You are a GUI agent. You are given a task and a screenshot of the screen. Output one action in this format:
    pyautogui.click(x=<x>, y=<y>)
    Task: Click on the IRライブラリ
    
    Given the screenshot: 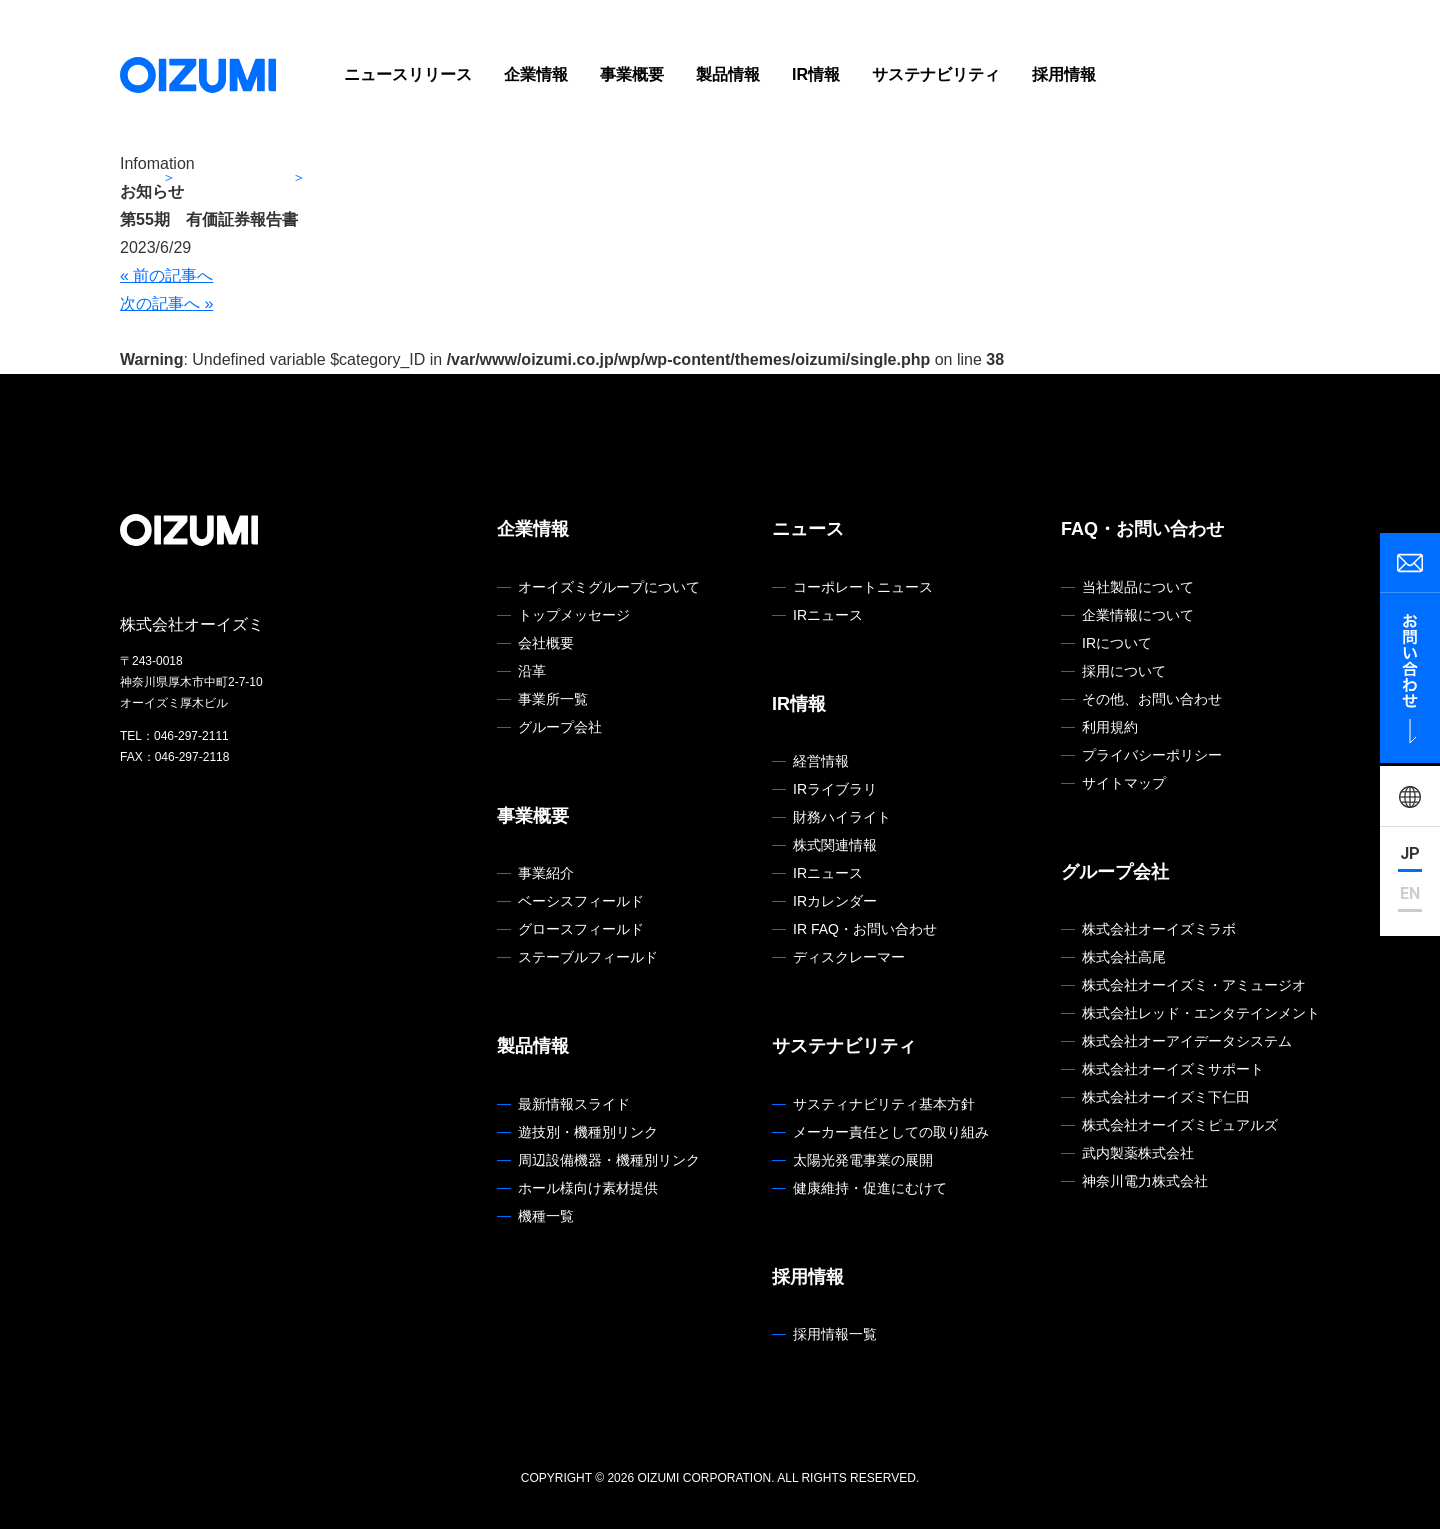 What is the action you would take?
    pyautogui.click(x=835, y=789)
    